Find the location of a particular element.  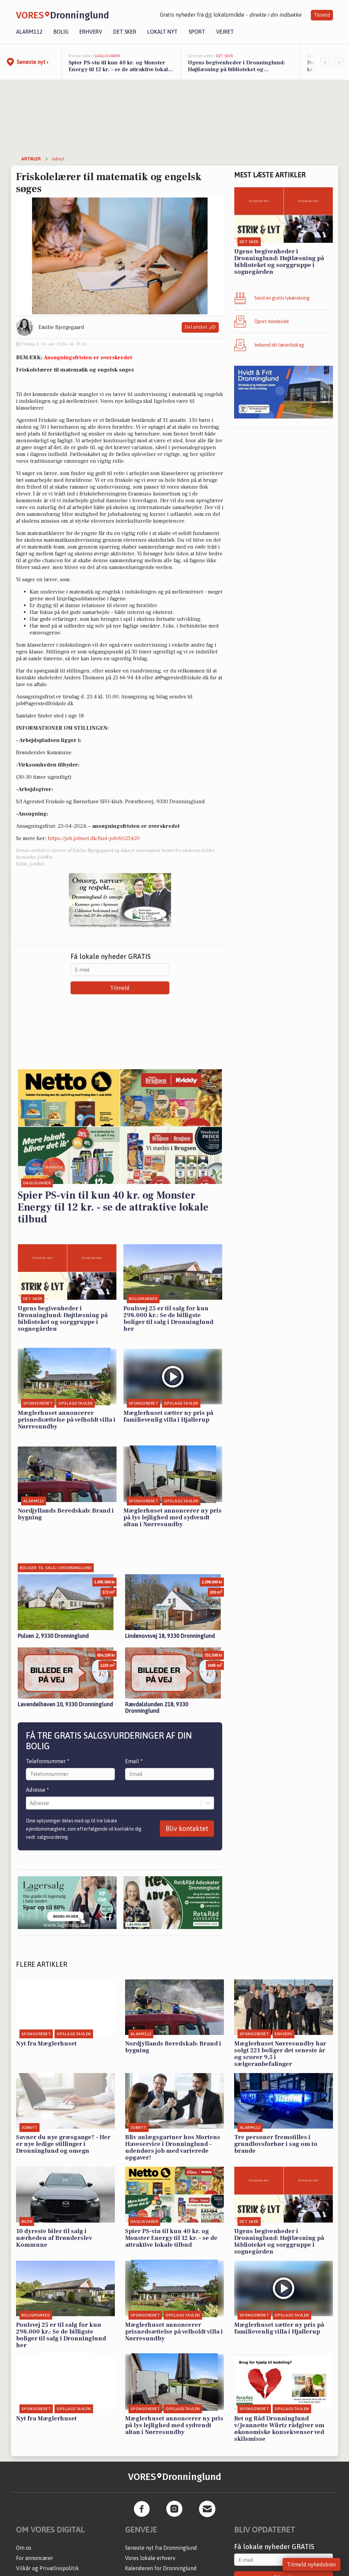

Del artikel is located at coordinates (200, 327).